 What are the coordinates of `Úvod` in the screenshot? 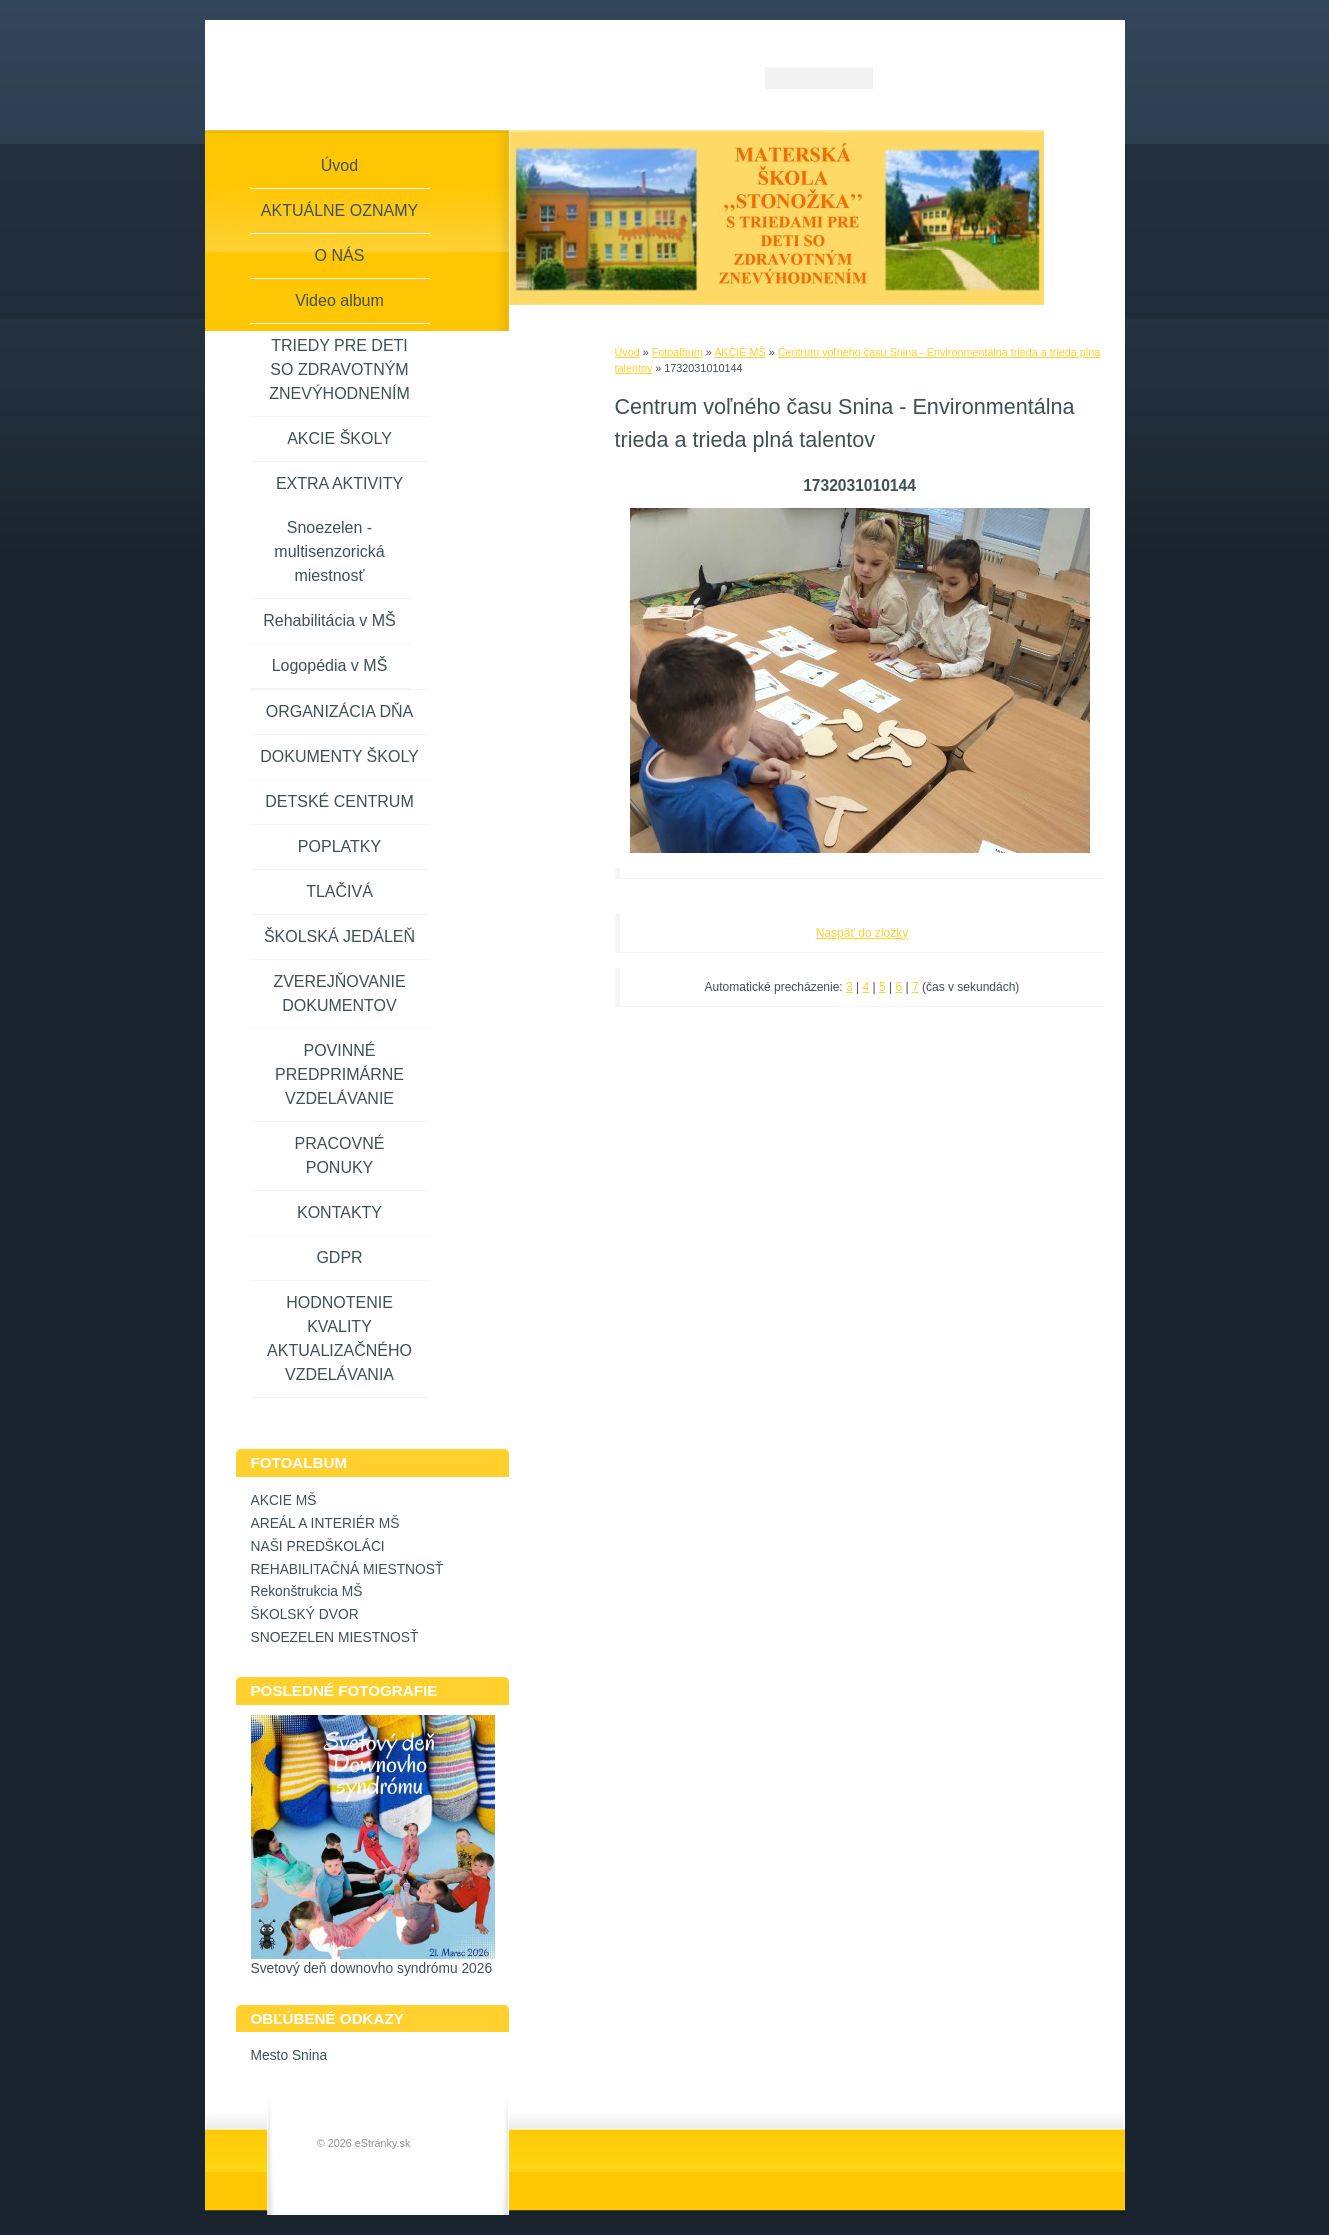 It's located at (627, 352).